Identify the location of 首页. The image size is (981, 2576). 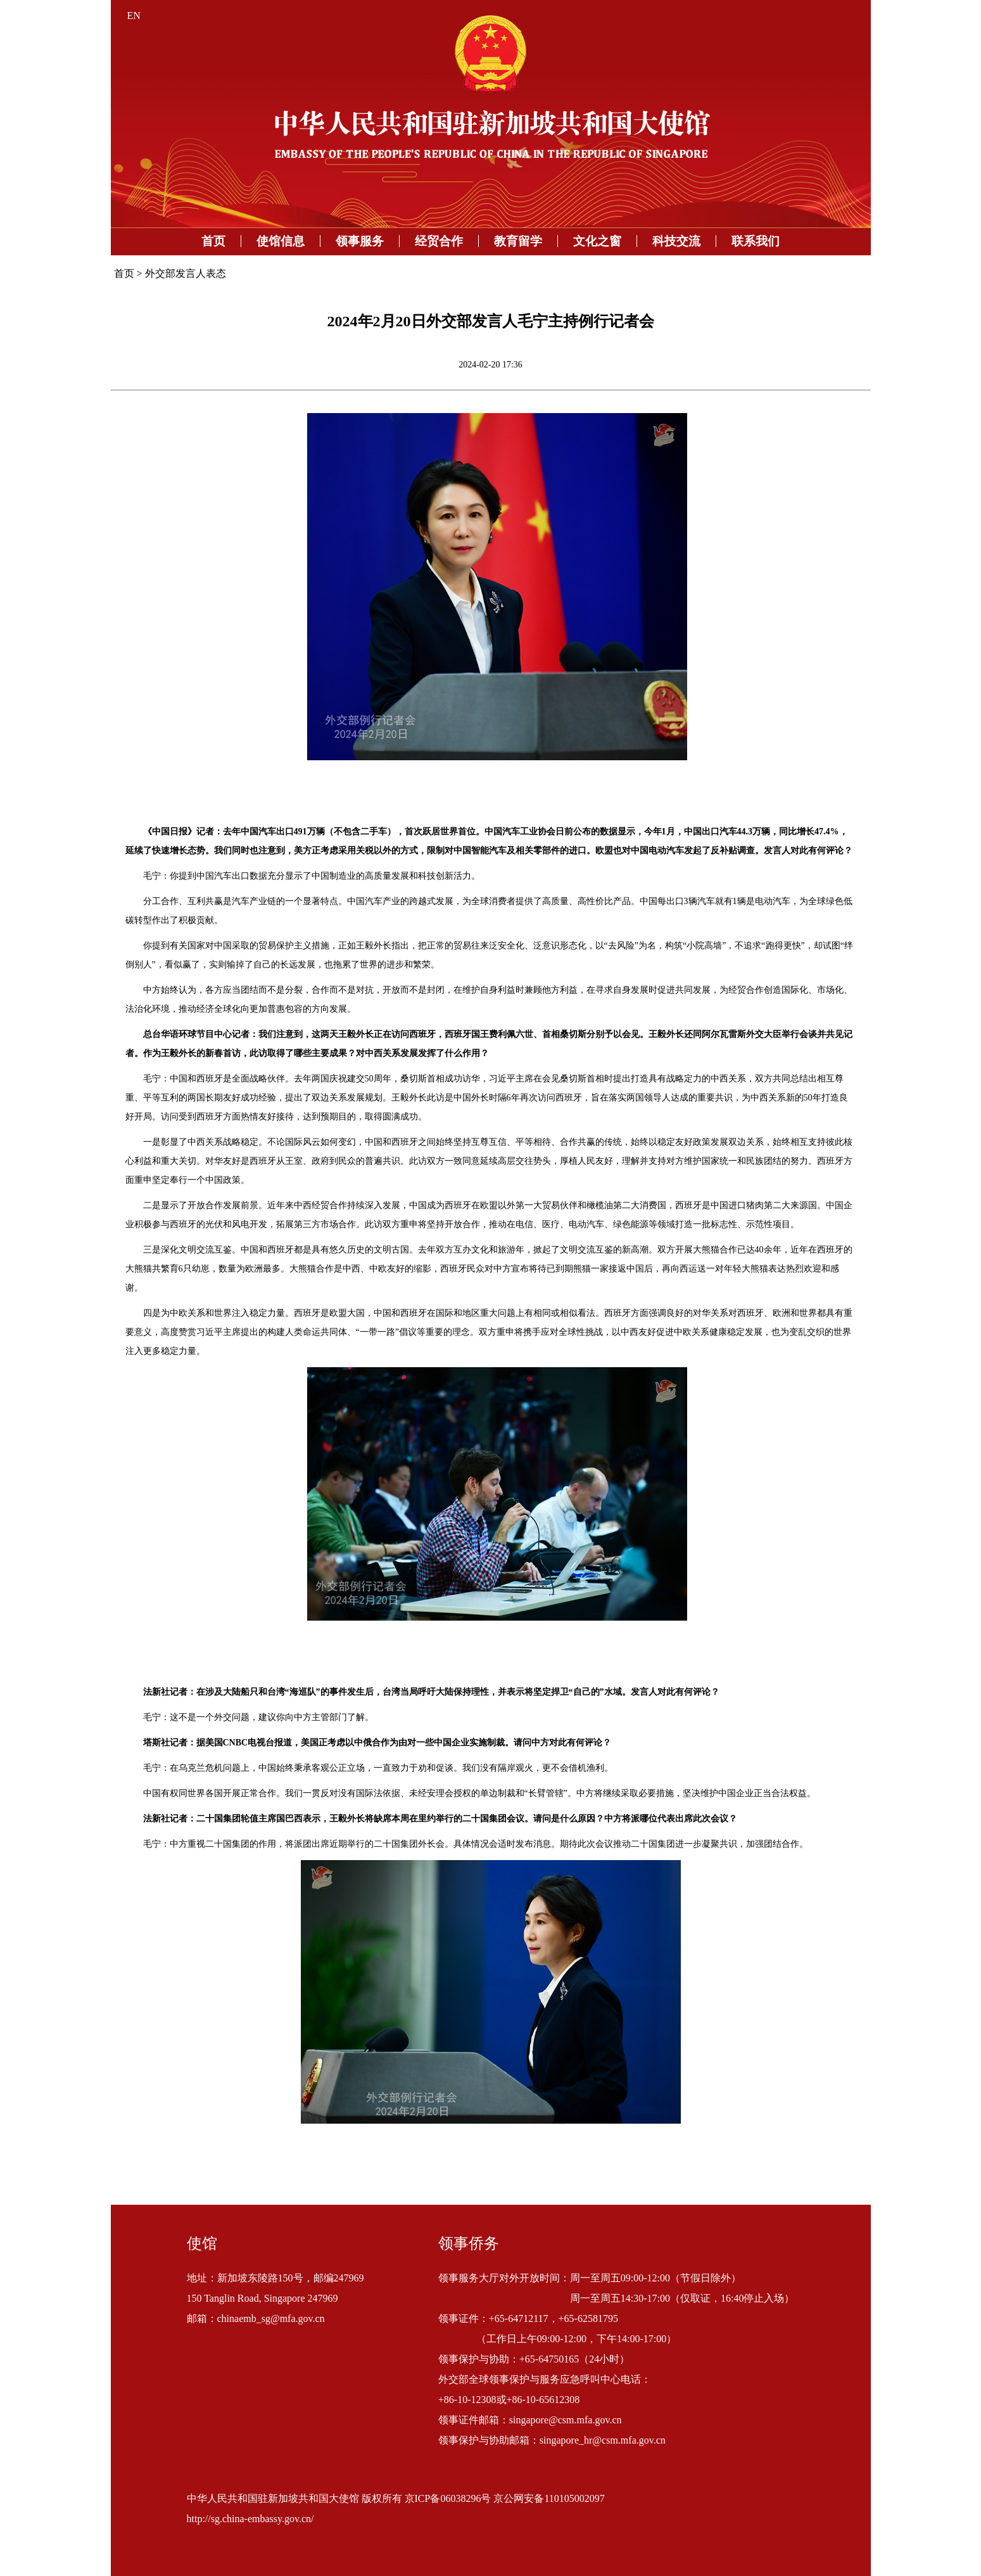
(213, 241).